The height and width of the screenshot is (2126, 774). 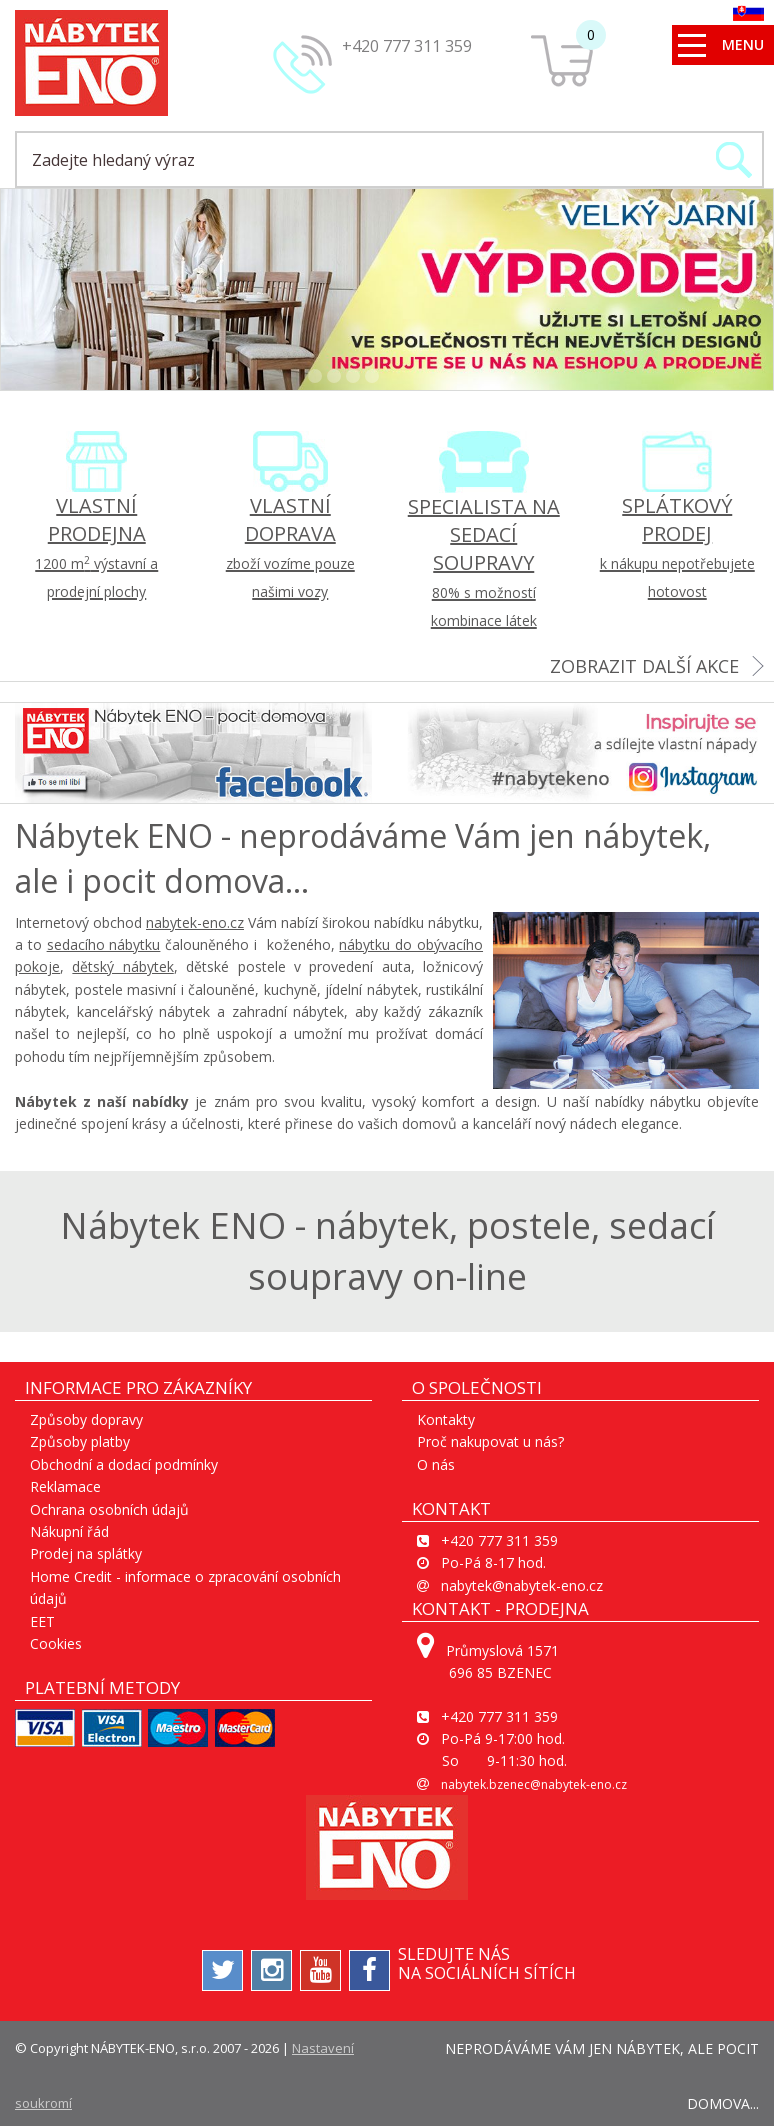 I want to click on Kontakty, so click(x=446, y=1419).